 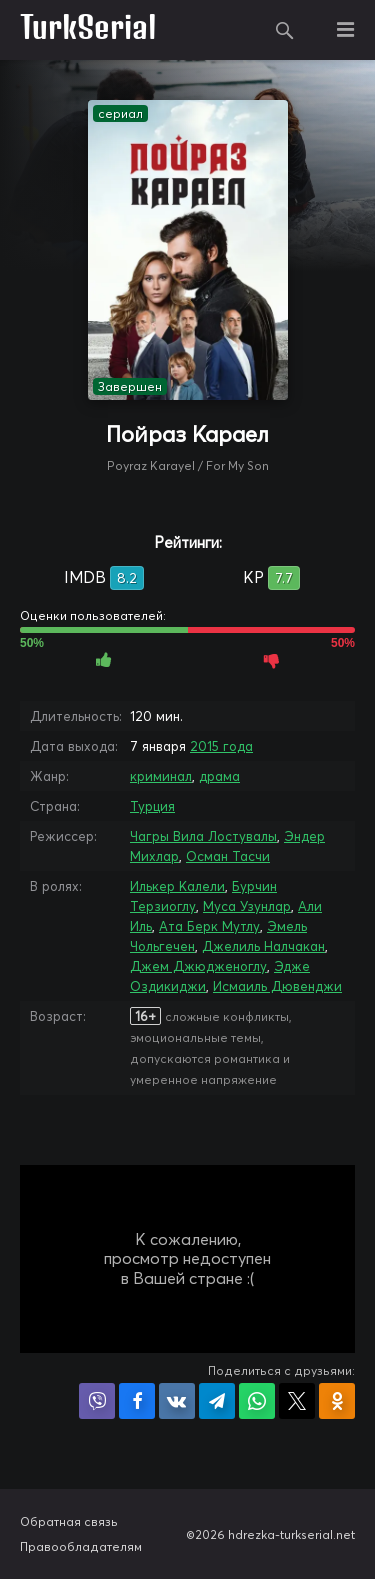 I want to click on Исмаиль Дювенджи, so click(x=277, y=986).